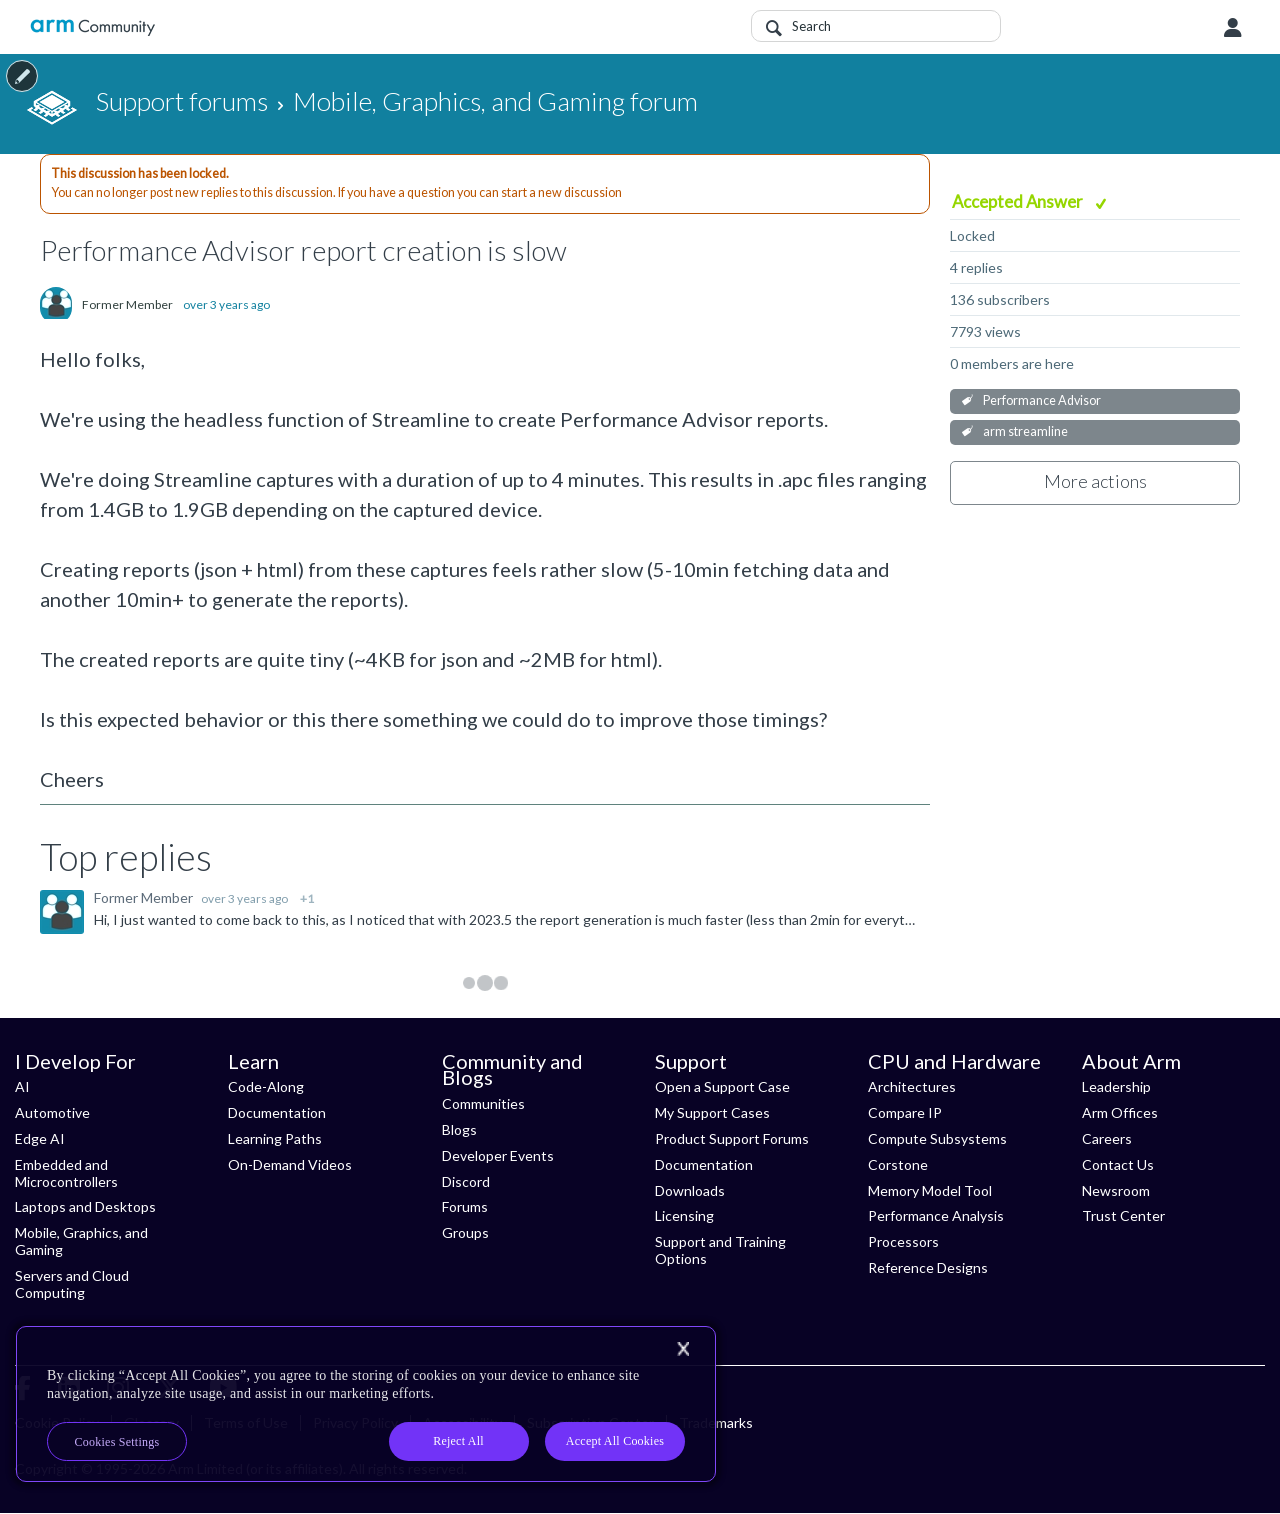 The image size is (1280, 1514). I want to click on Reject All, so click(458, 1441).